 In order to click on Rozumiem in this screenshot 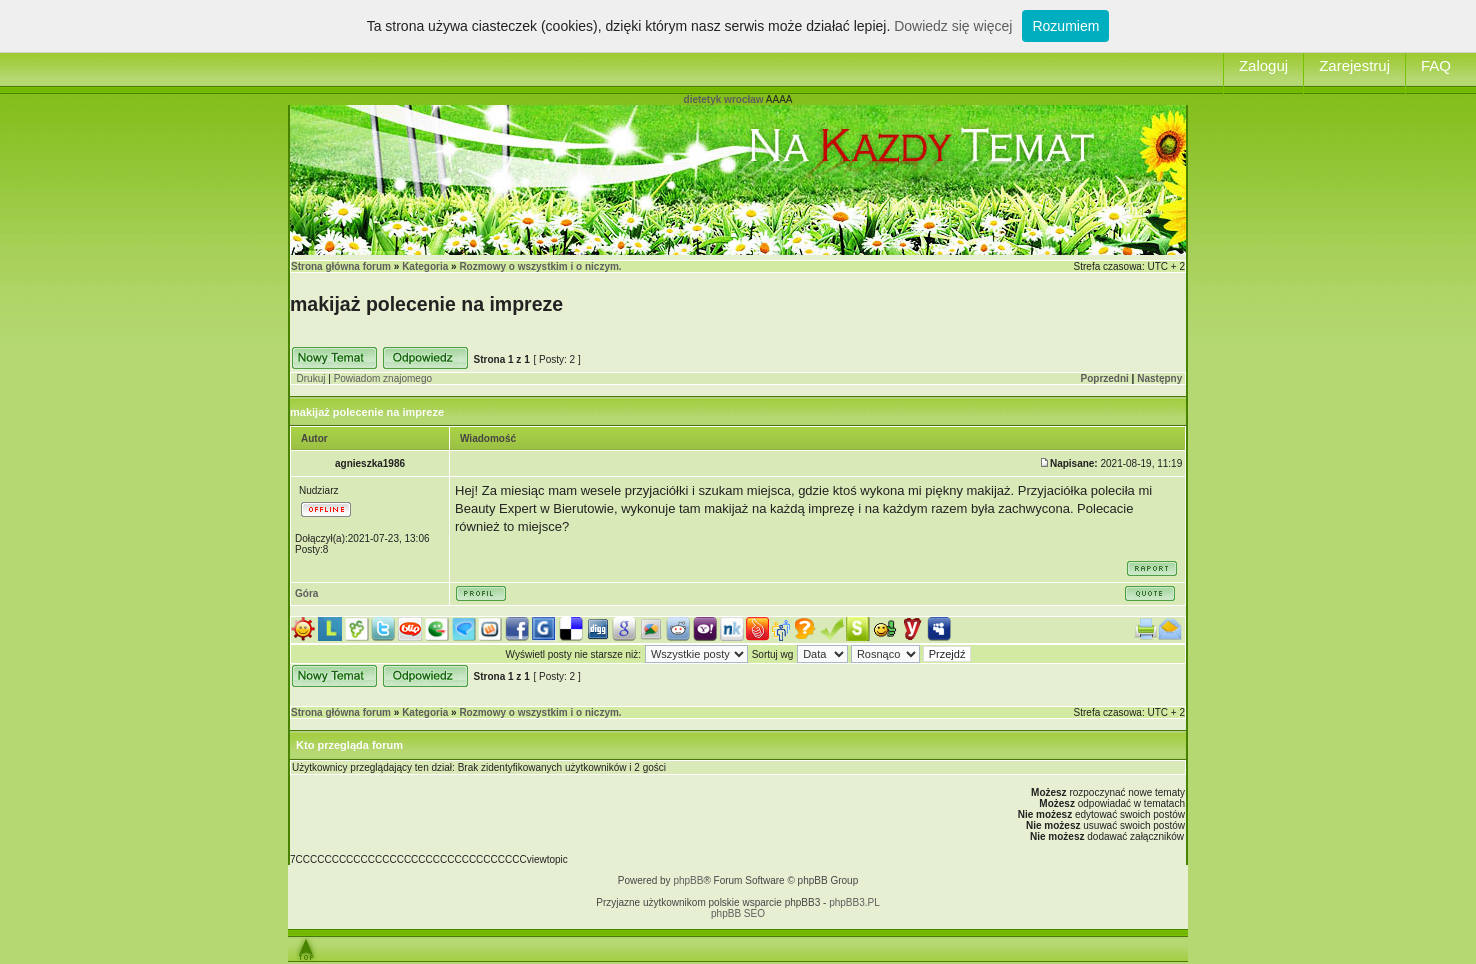, I will do `click(1065, 26)`.